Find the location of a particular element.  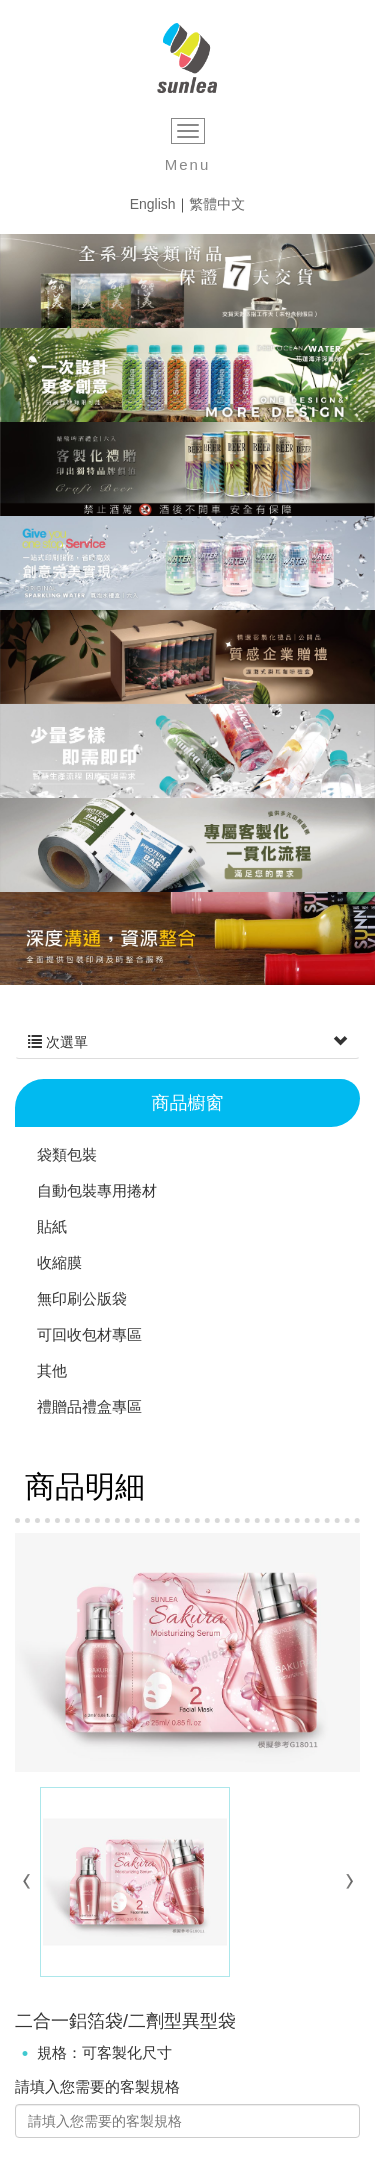

次選單 is located at coordinates (187, 1042).